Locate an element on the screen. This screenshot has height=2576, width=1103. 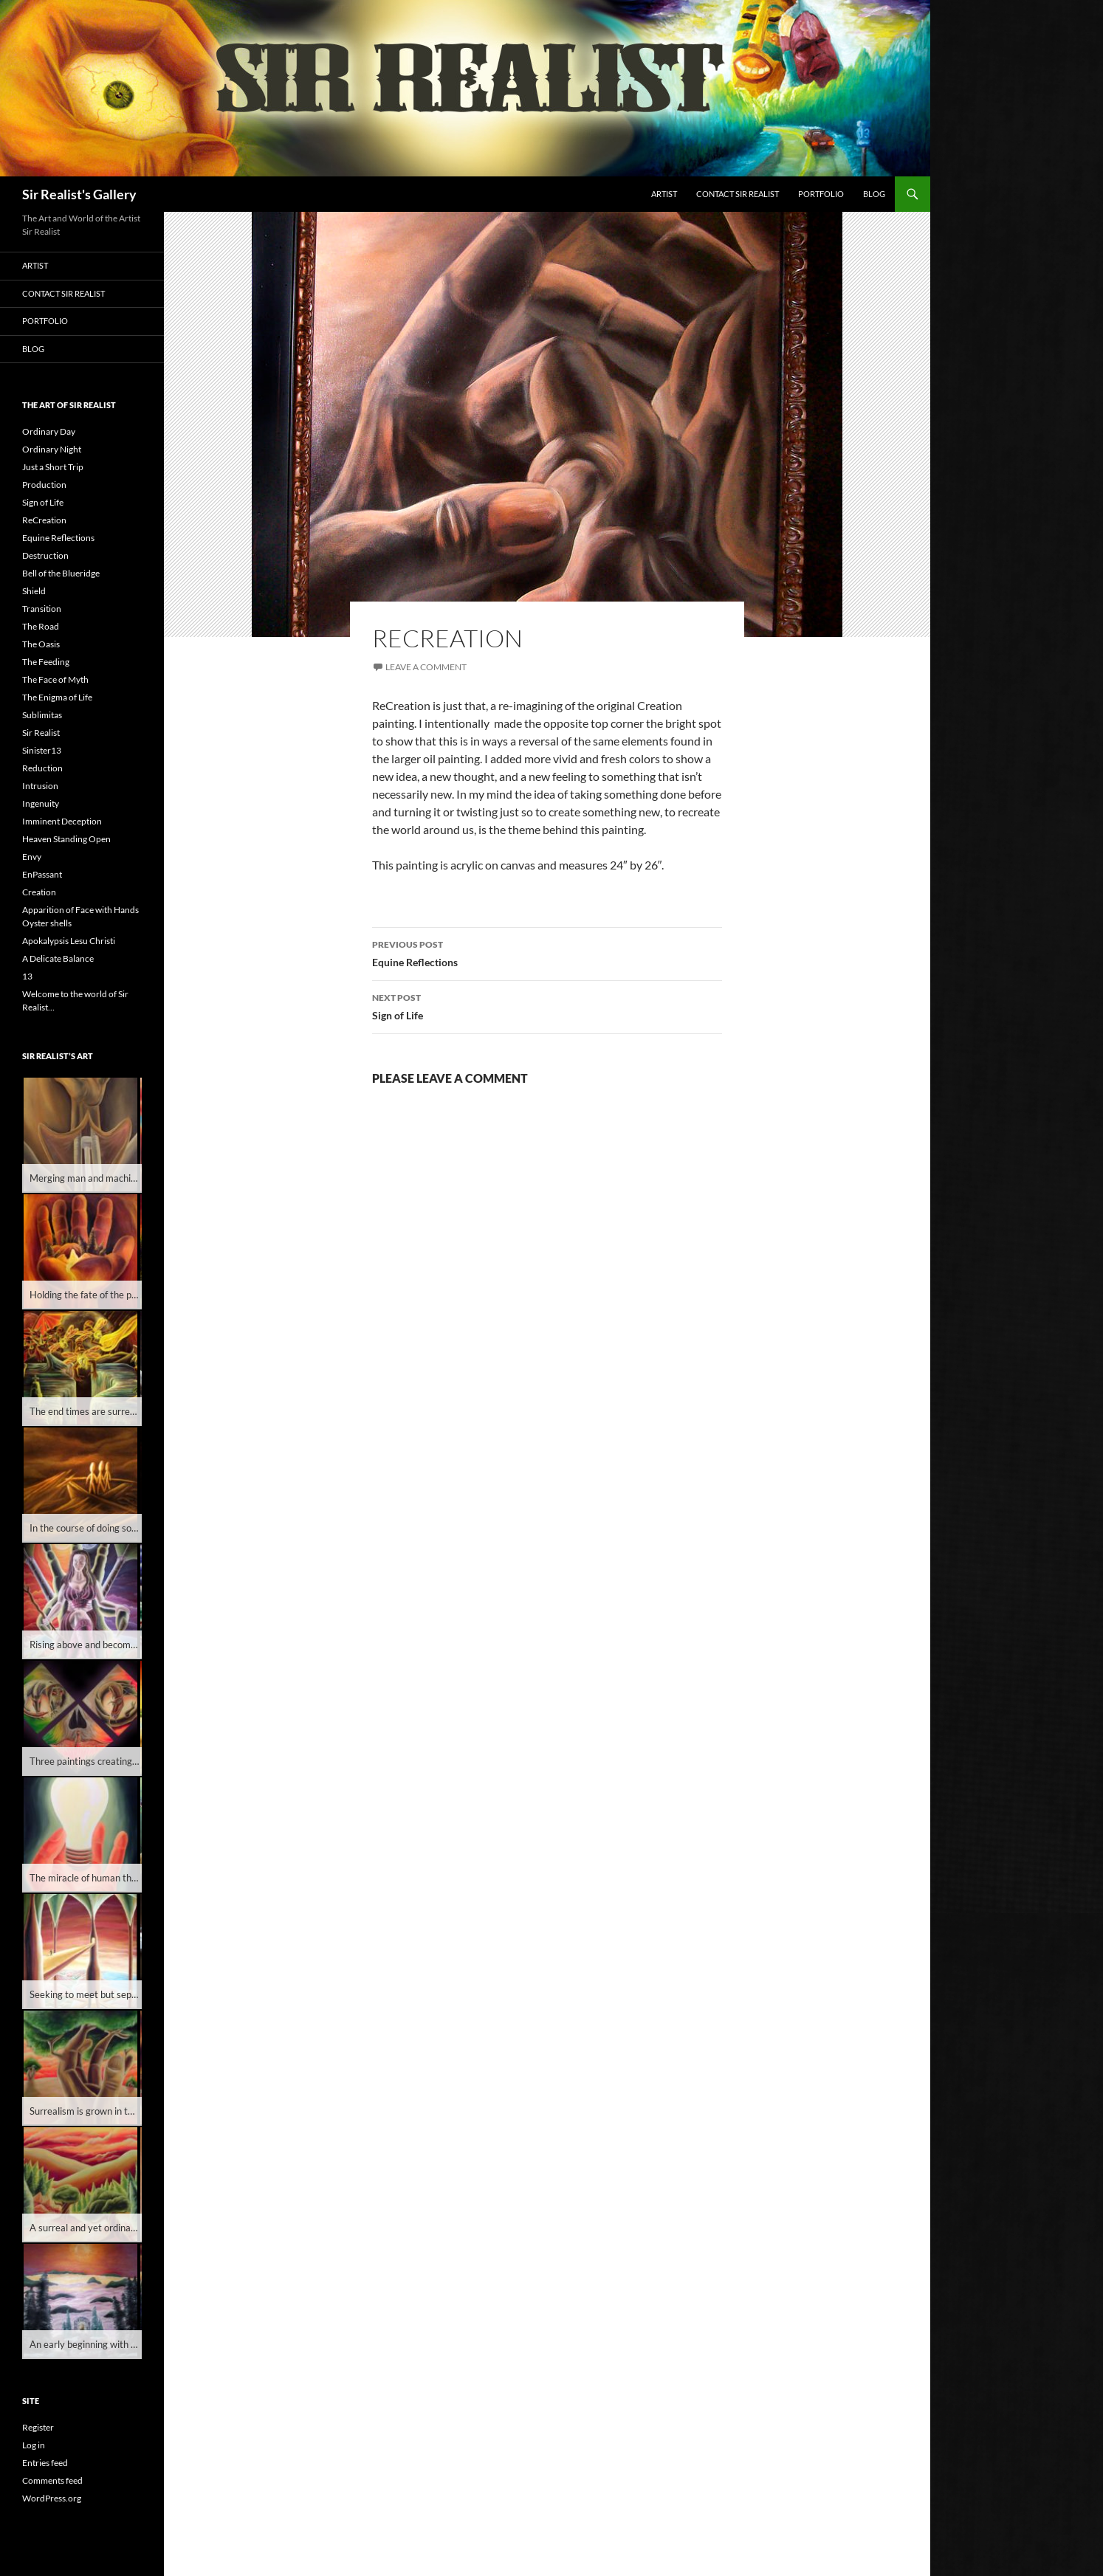
Sir Realist is located at coordinates (41, 732).